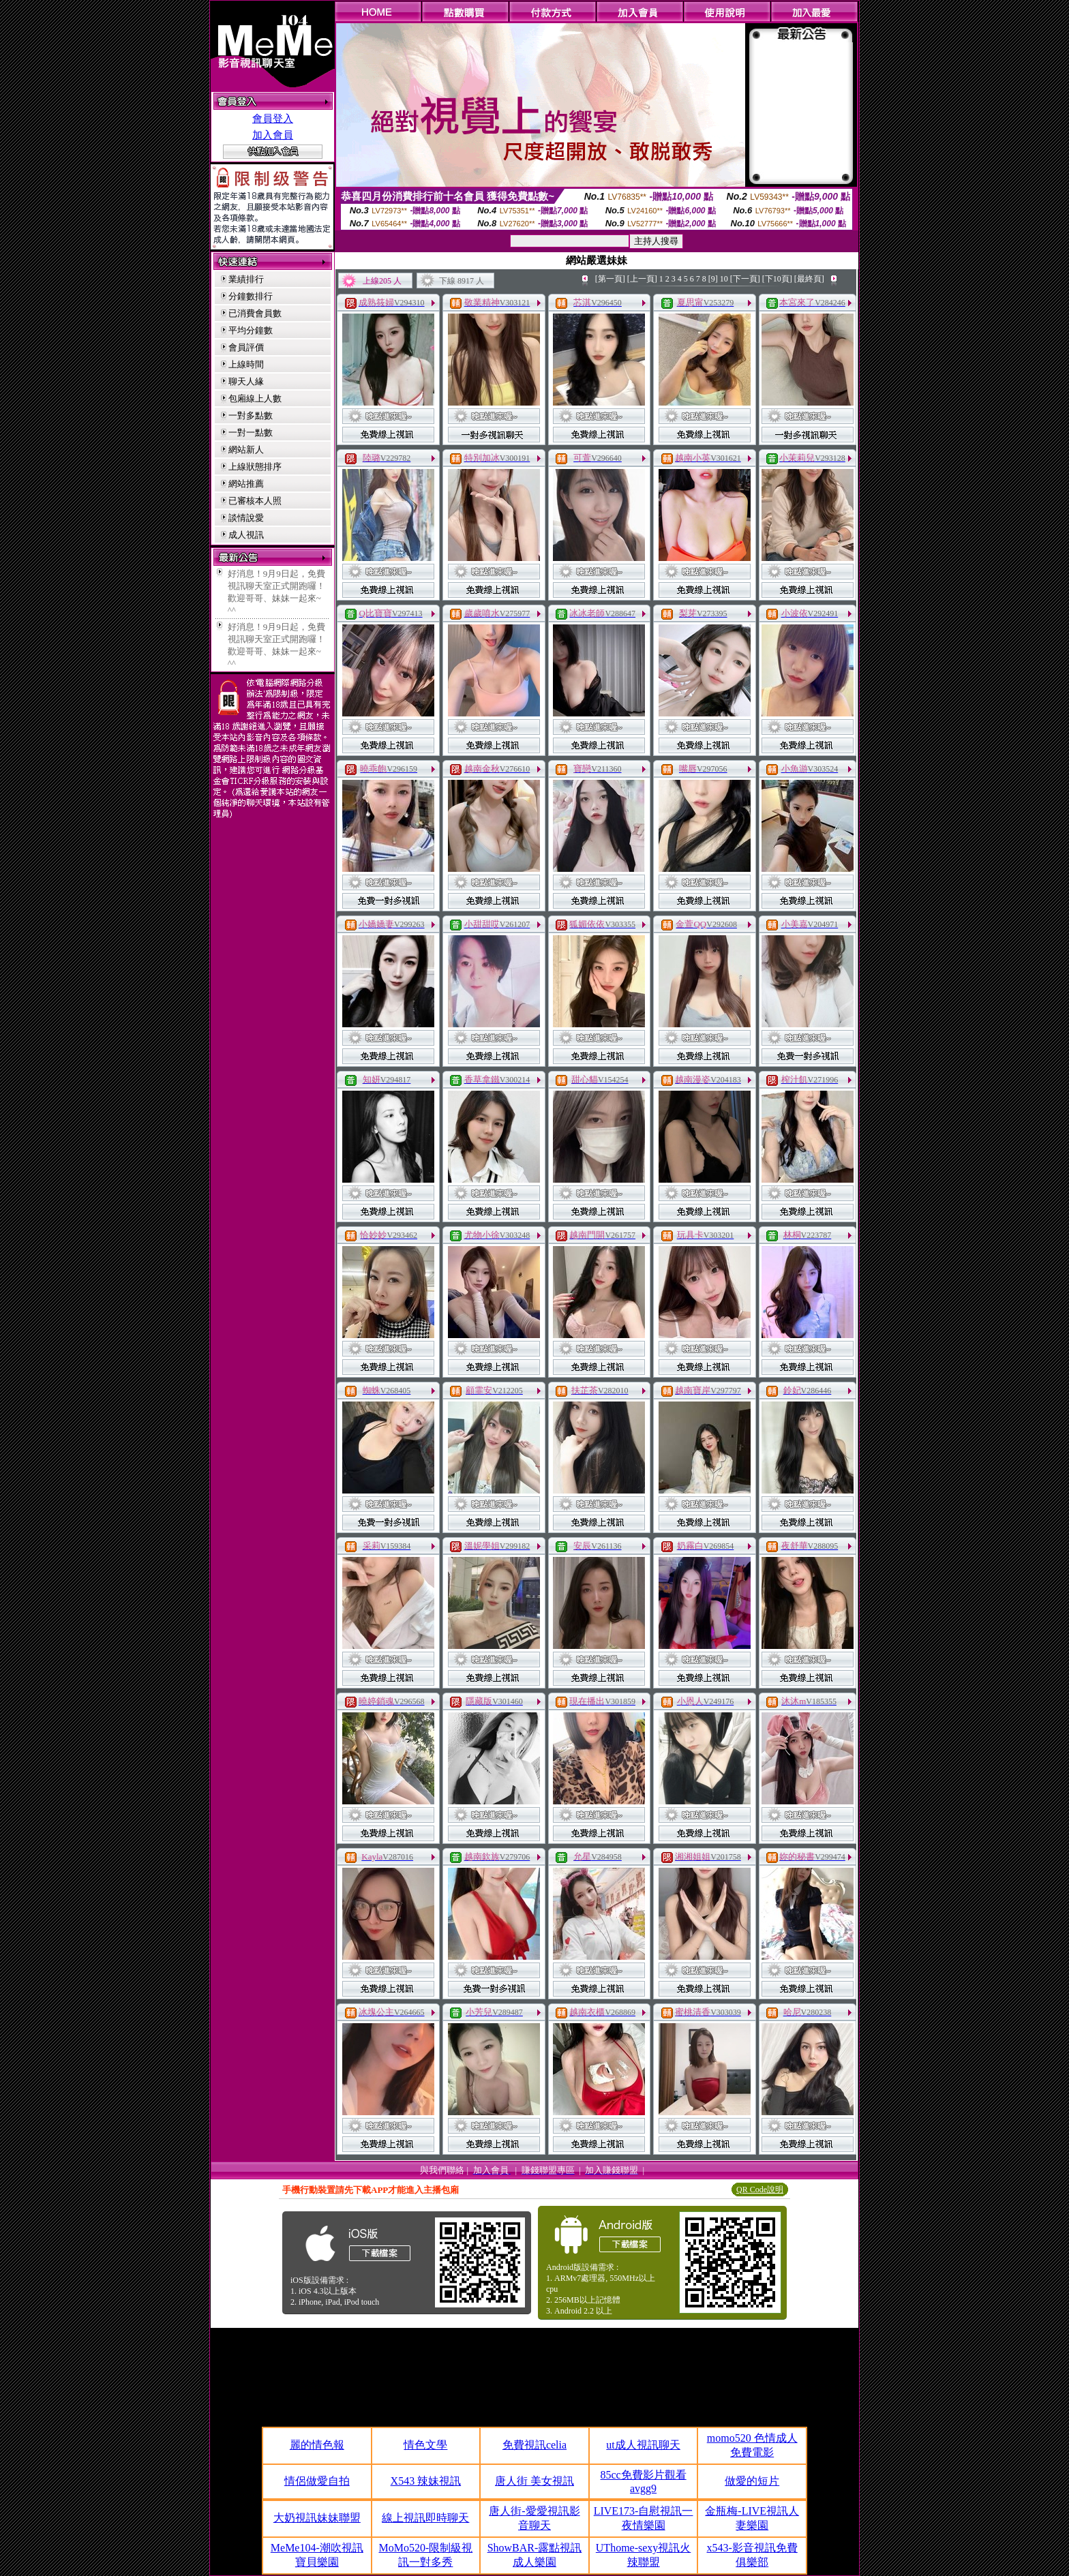  I want to click on QR Code說明, so click(759, 2189).